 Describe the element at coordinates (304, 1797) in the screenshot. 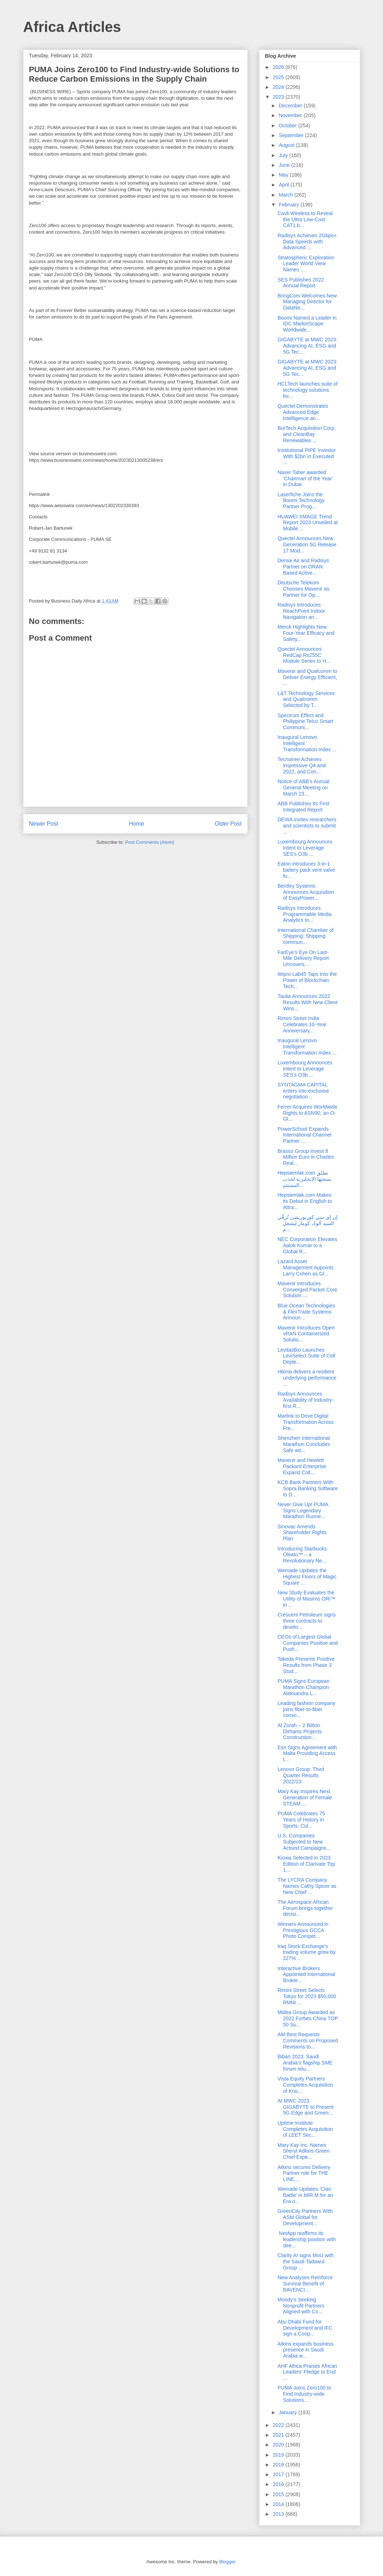

I see `Mary Kay Inspires Next Generation of Female STEAM ...` at that location.